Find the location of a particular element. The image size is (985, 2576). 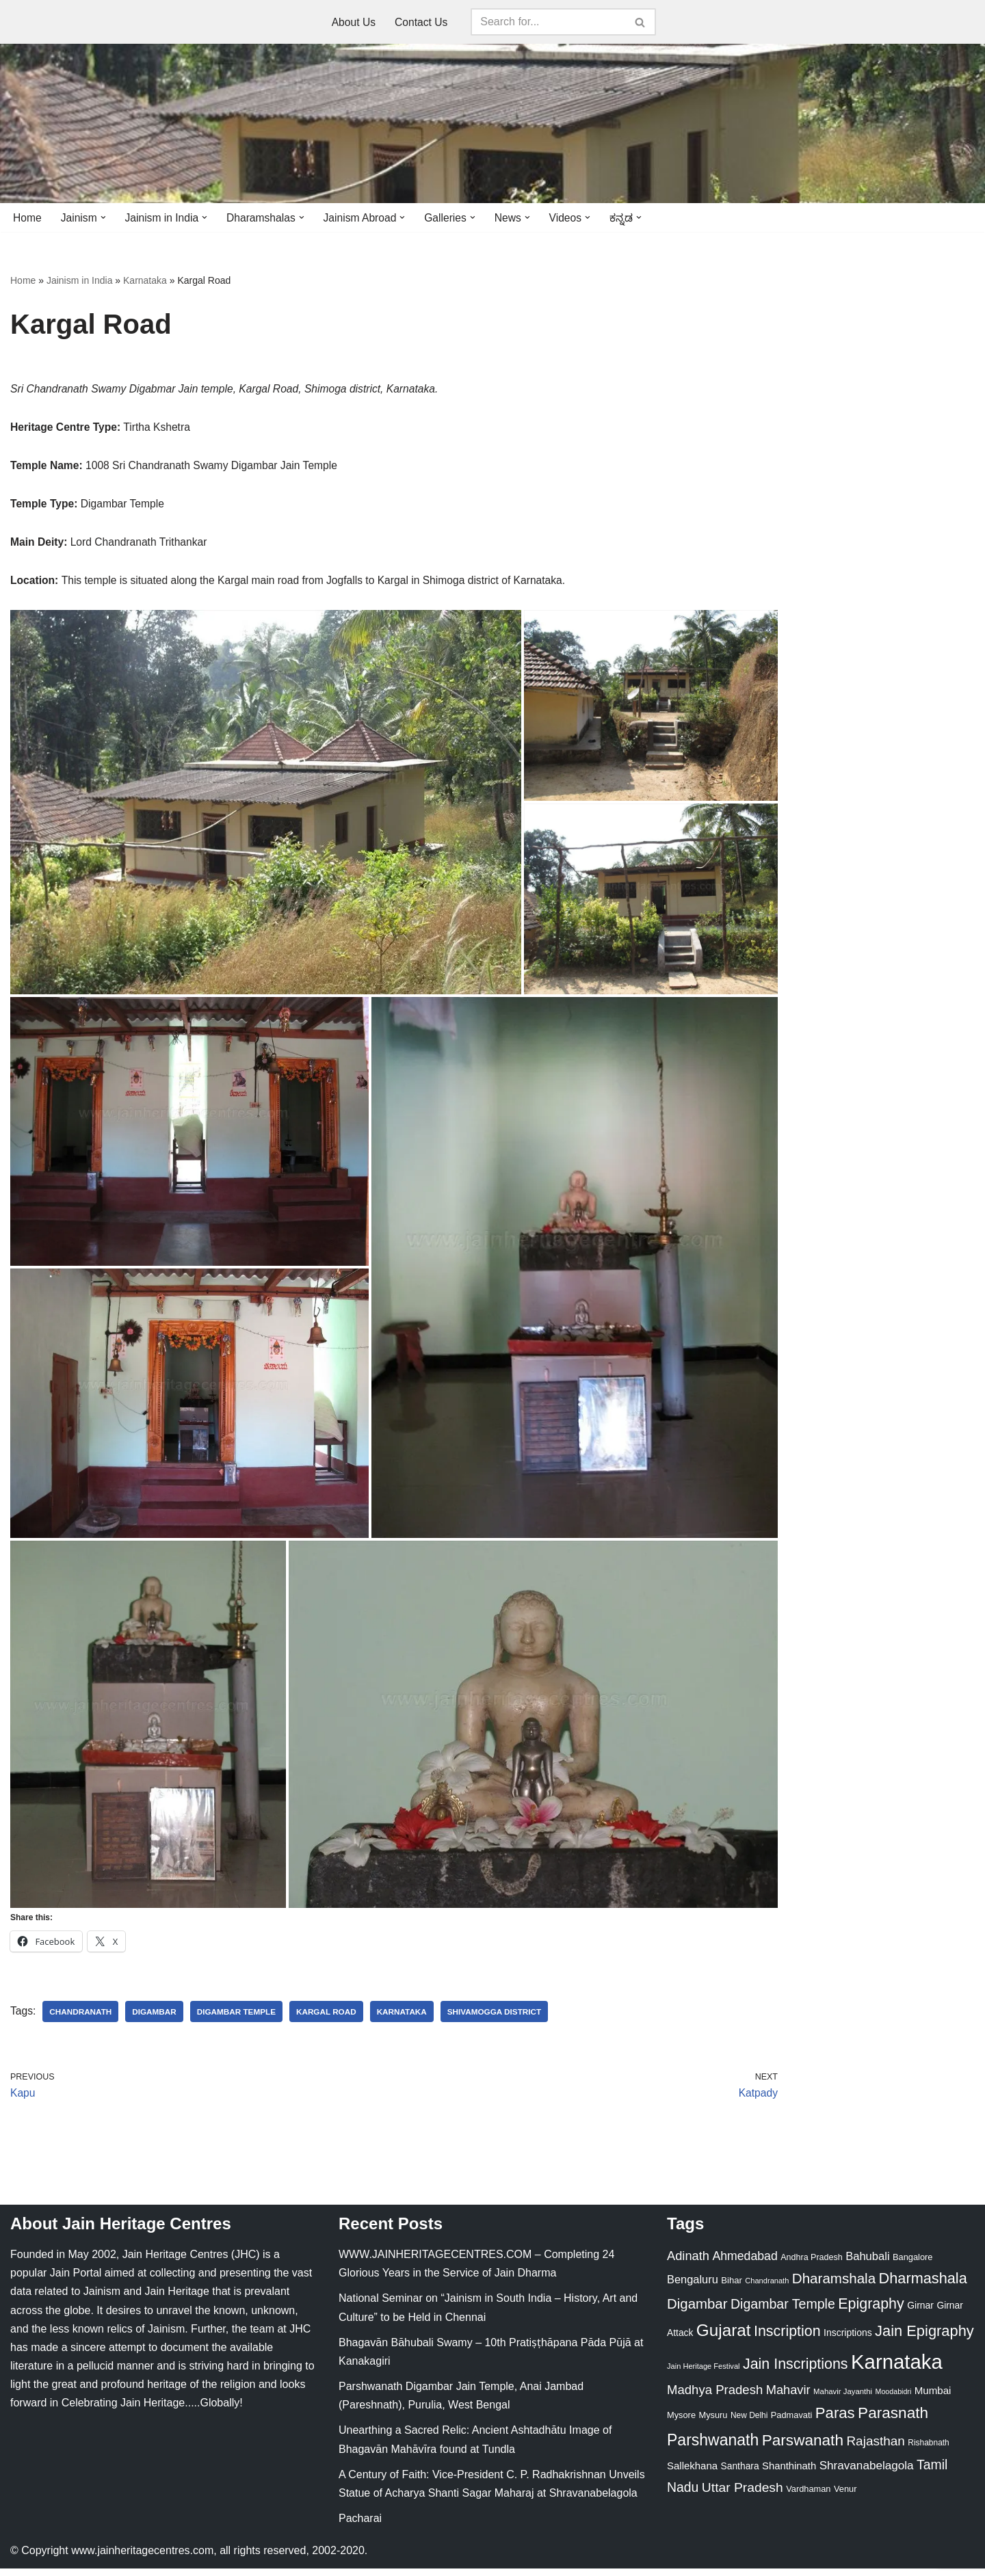

Madhya Pradesh [Madhya Pradesh (59 items)] is located at coordinates (715, 2397).